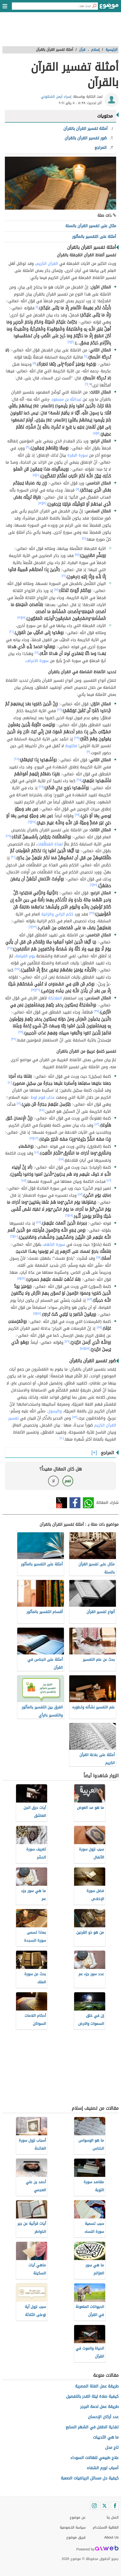 The width and height of the screenshot is (121, 2576). What do you see at coordinates (66, 399) in the screenshot?
I see `عبدالله بن مسعود` at bounding box center [66, 399].